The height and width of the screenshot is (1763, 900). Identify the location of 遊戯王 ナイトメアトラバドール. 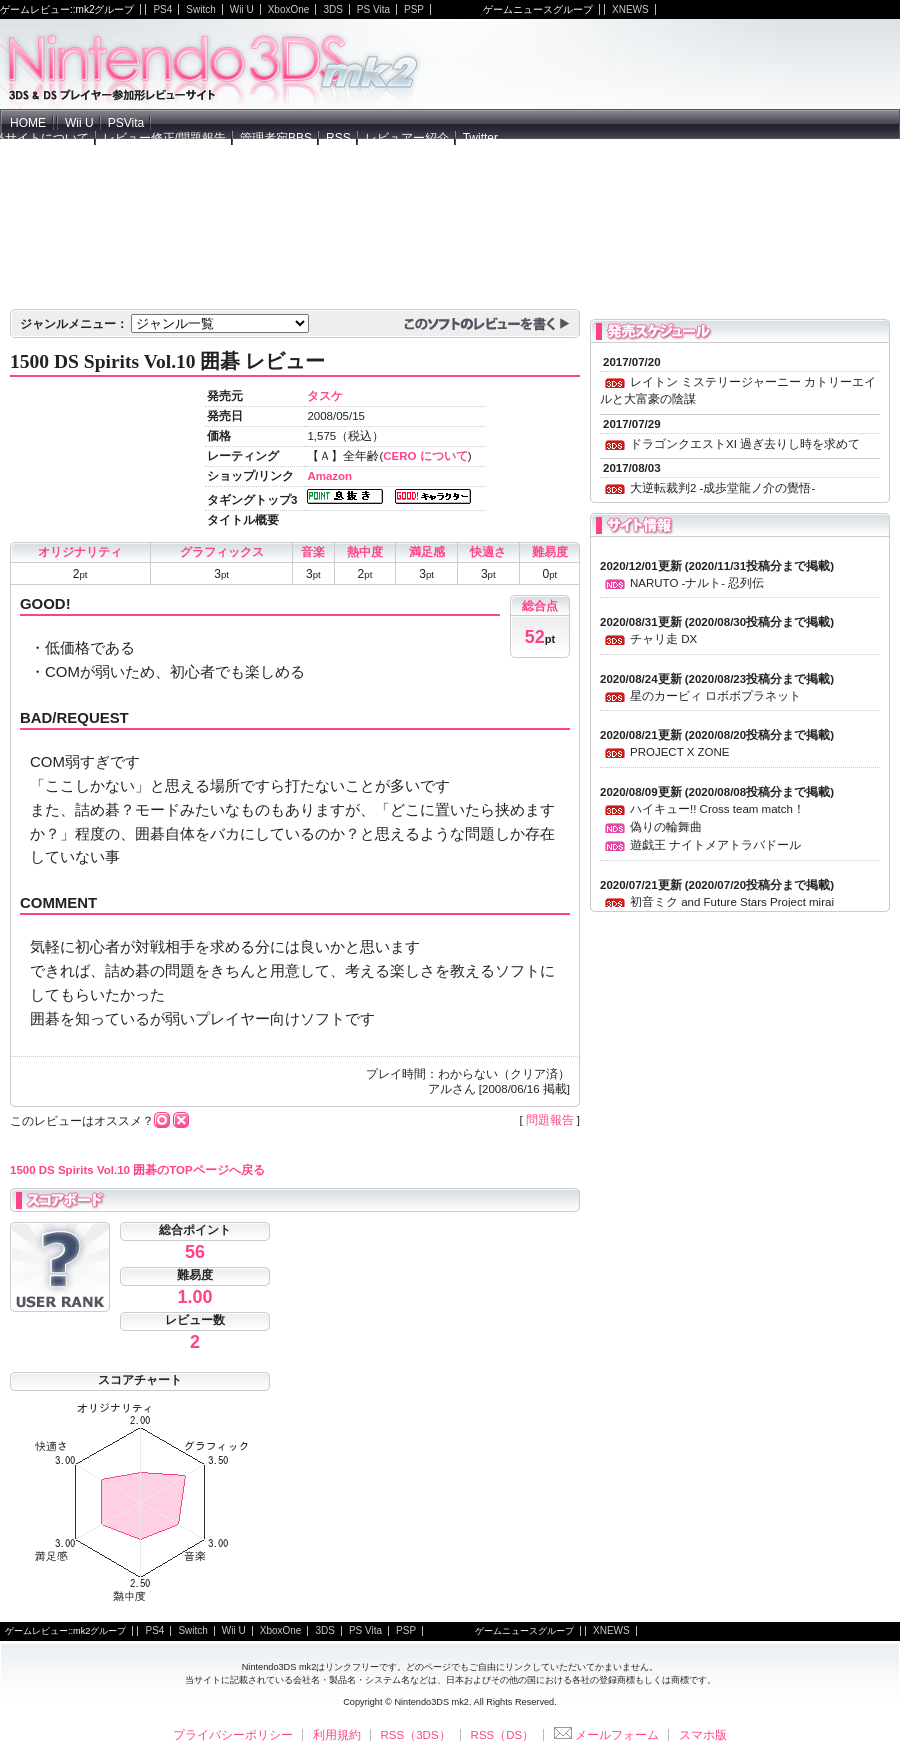
(715, 845).